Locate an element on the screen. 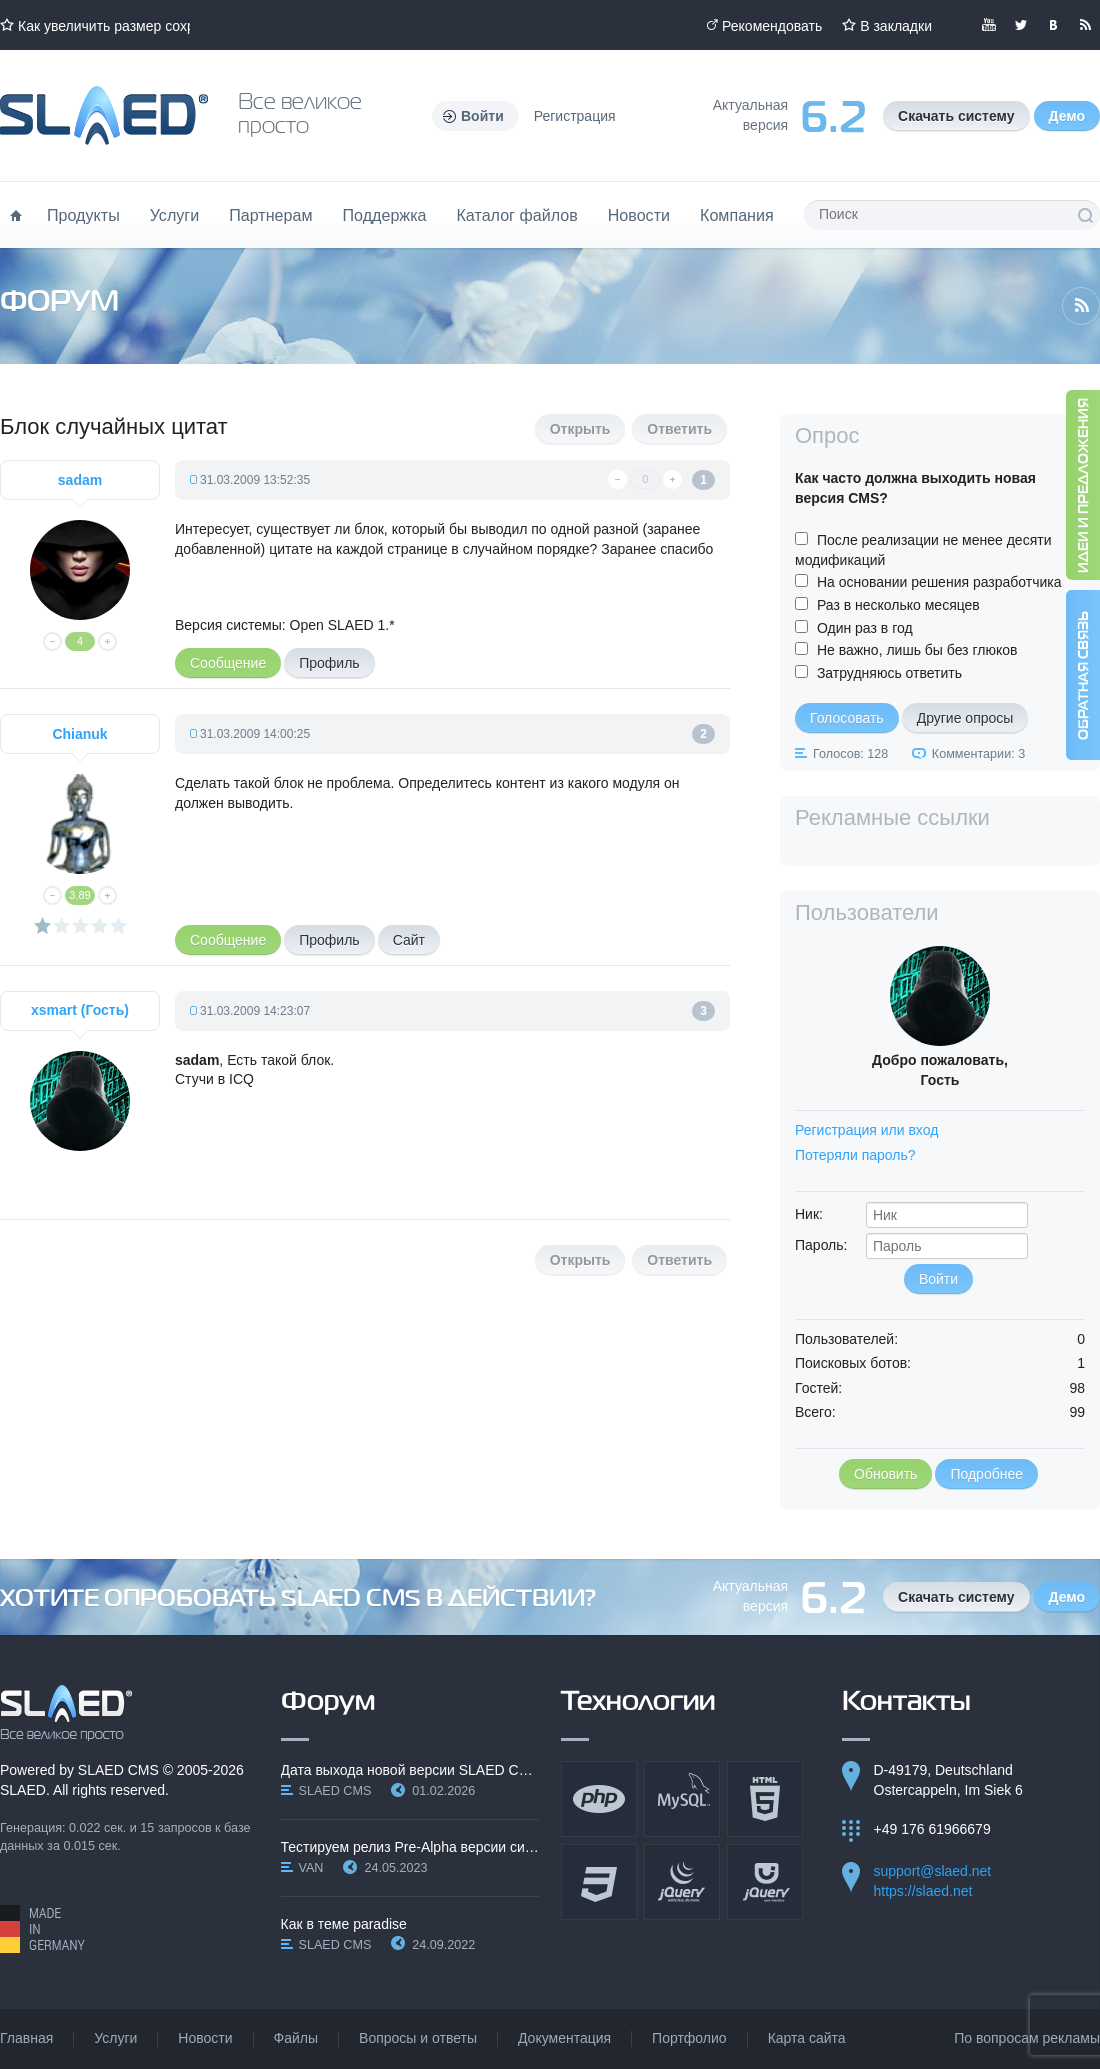 The height and width of the screenshot is (2069, 1100). Дата выхода новой версии SLAED CMS 6.3 is located at coordinates (410, 1770).